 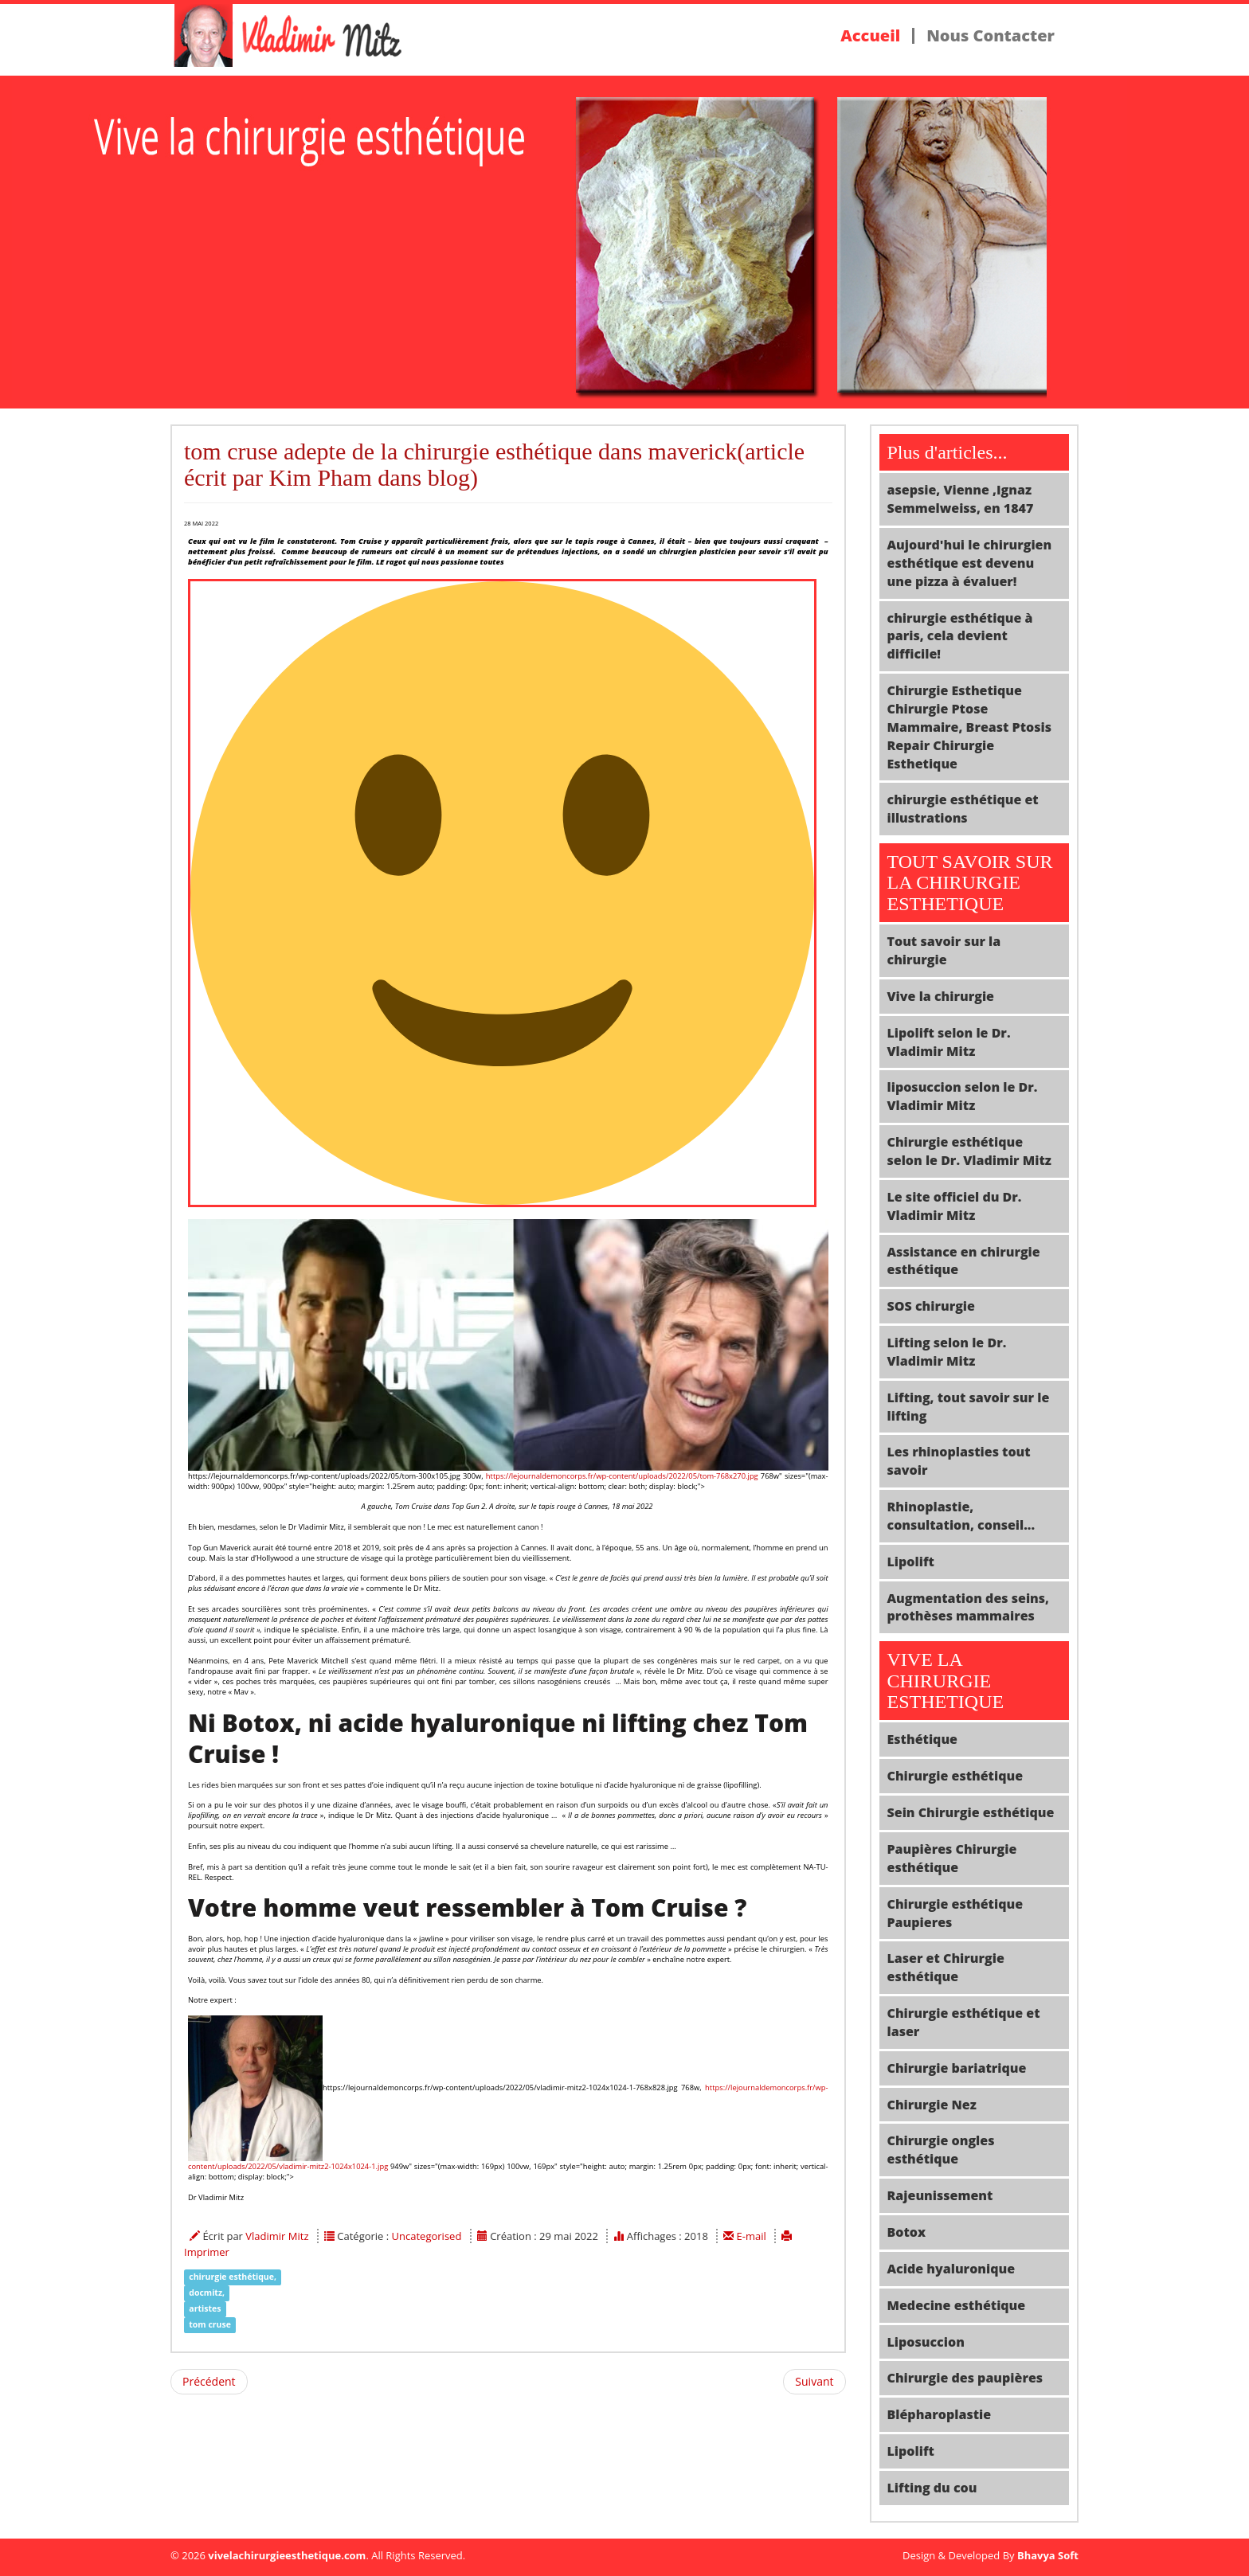 What do you see at coordinates (945, 1967) in the screenshot?
I see `Laser et Chirurgie esthétique` at bounding box center [945, 1967].